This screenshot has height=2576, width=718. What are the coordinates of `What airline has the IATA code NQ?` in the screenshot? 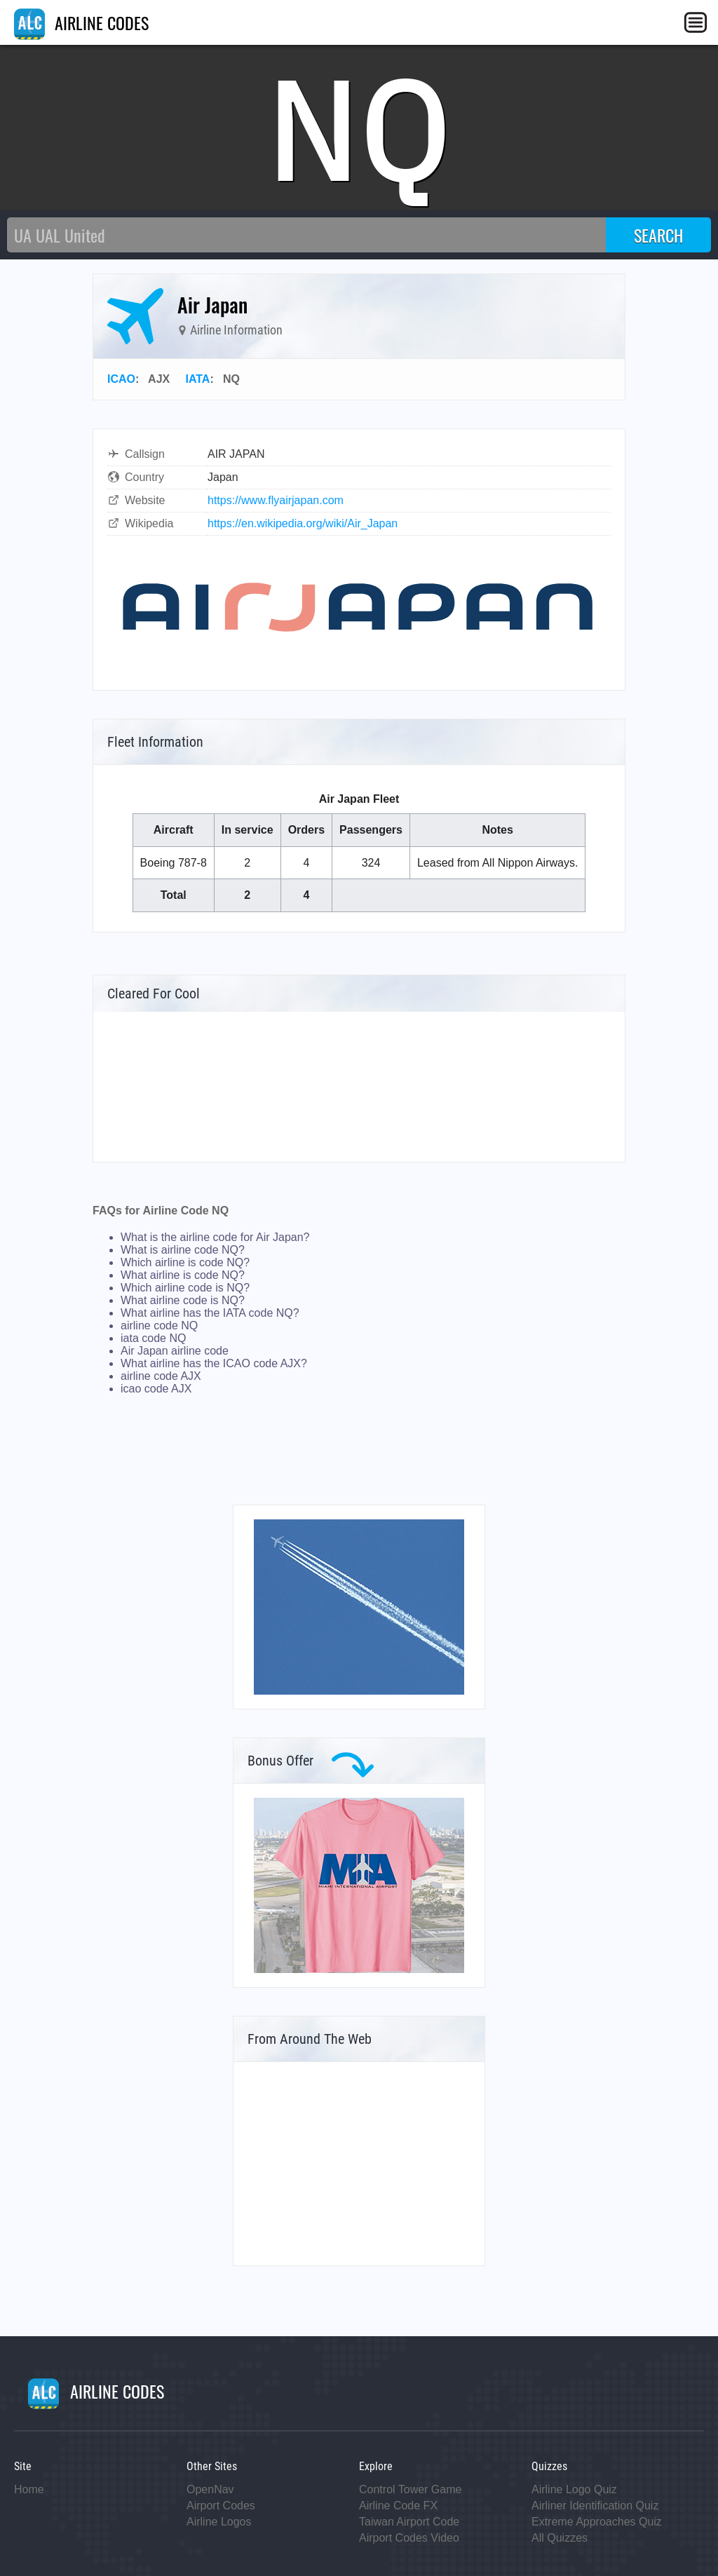 It's located at (210, 1313).